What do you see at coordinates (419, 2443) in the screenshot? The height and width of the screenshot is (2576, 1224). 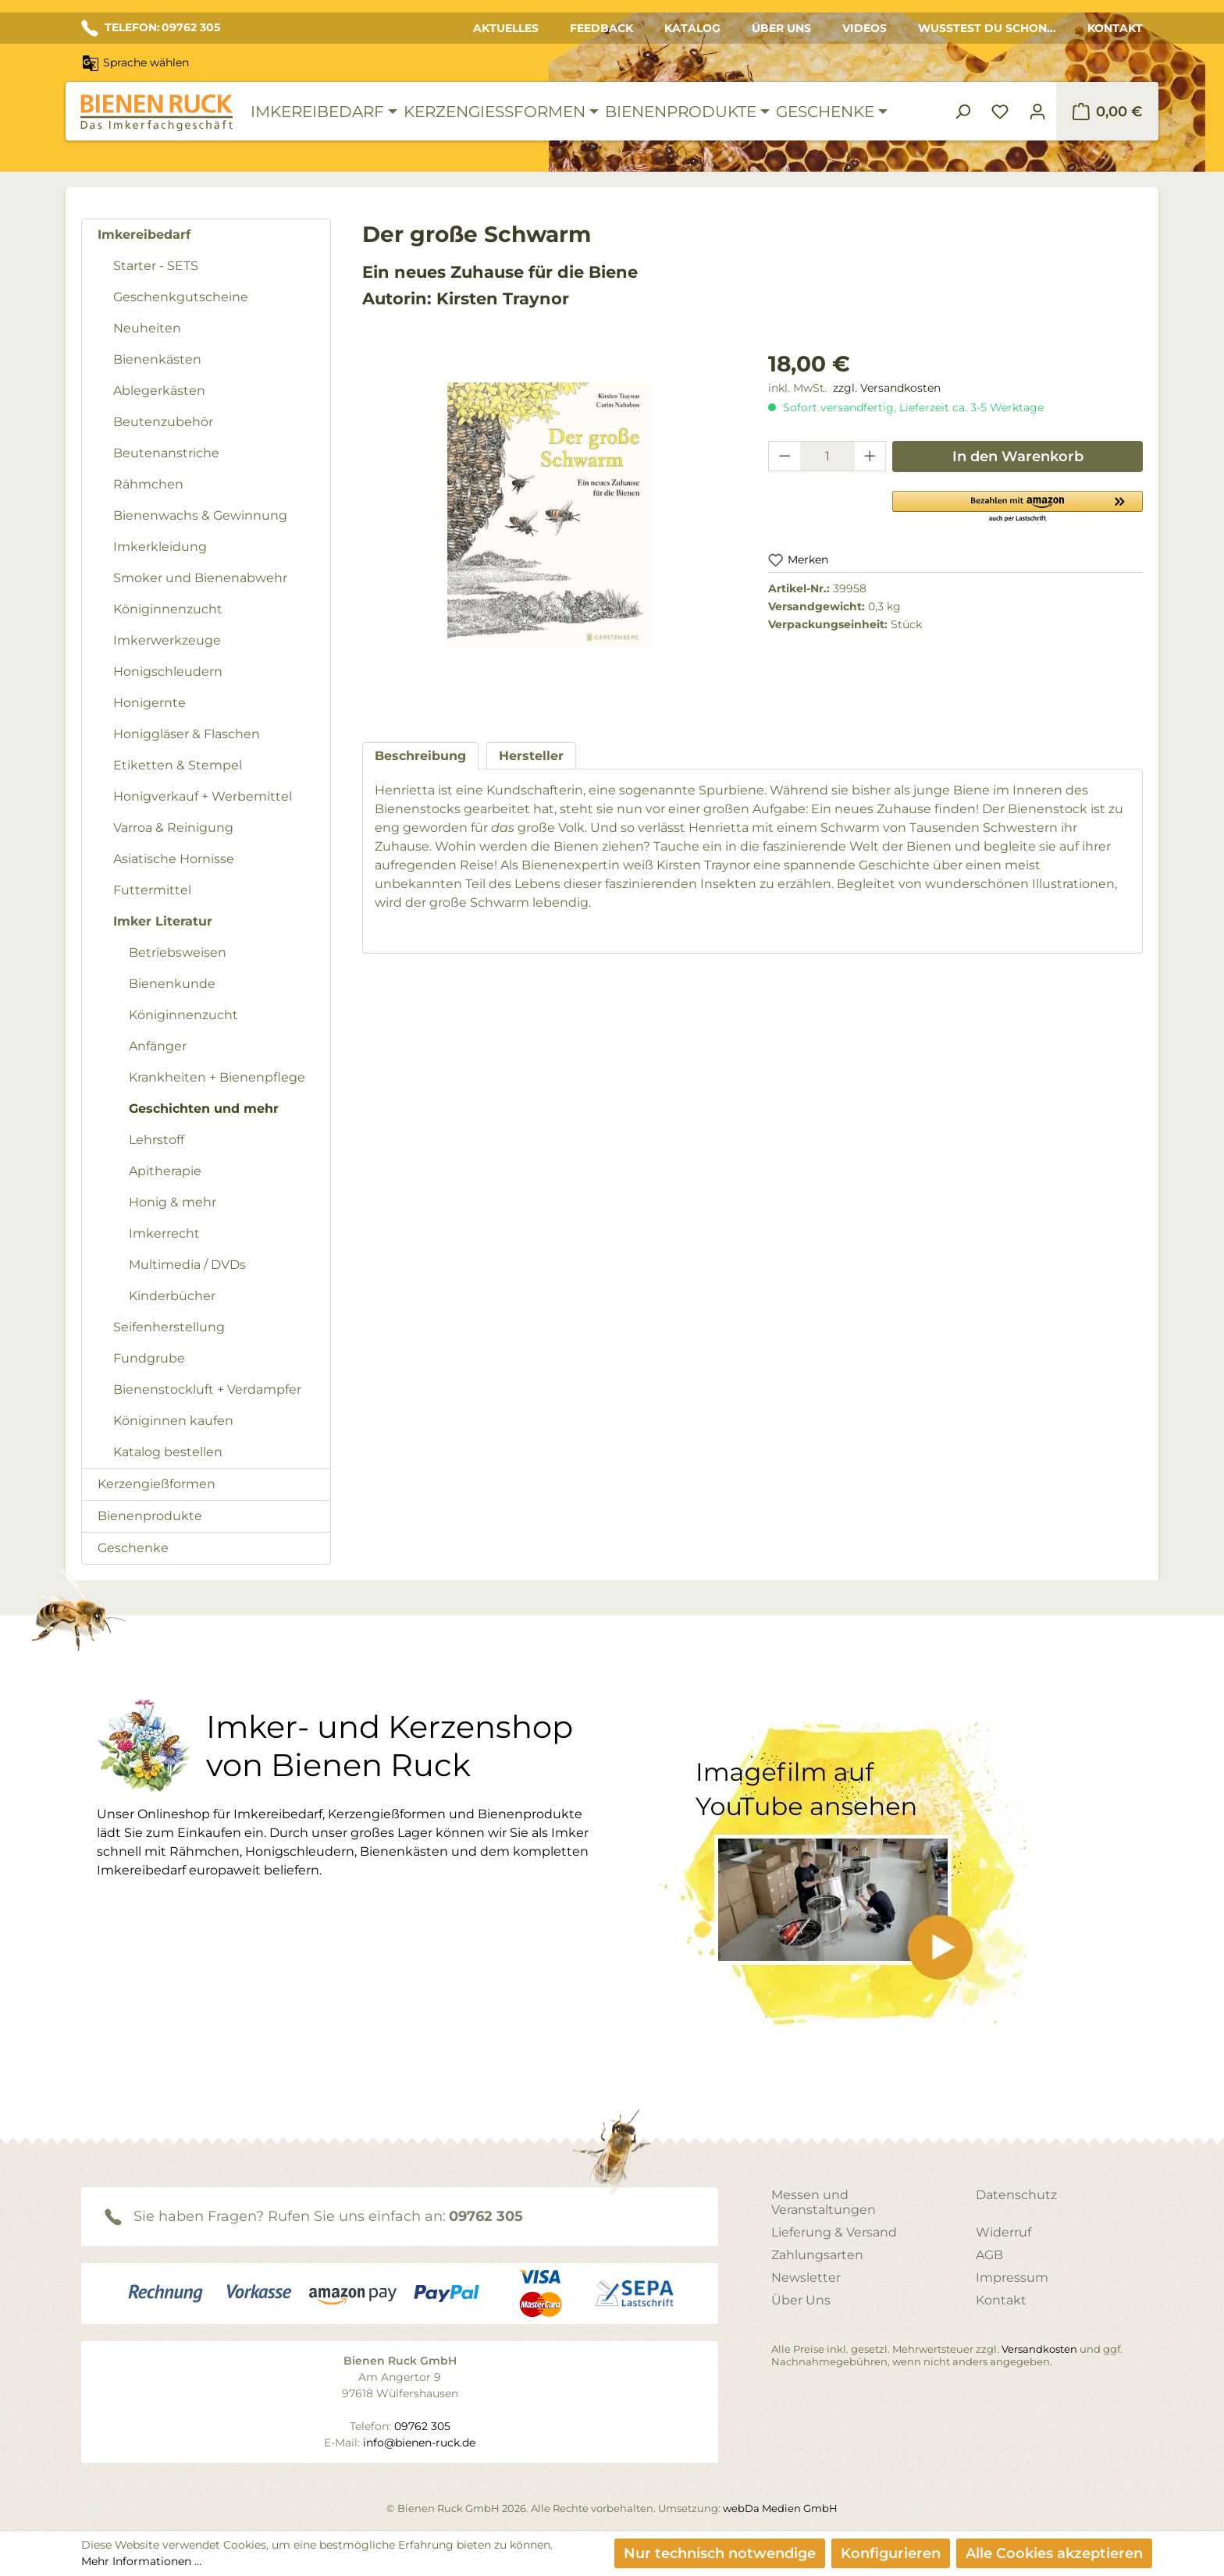 I see `info@bienen-ruck.de` at bounding box center [419, 2443].